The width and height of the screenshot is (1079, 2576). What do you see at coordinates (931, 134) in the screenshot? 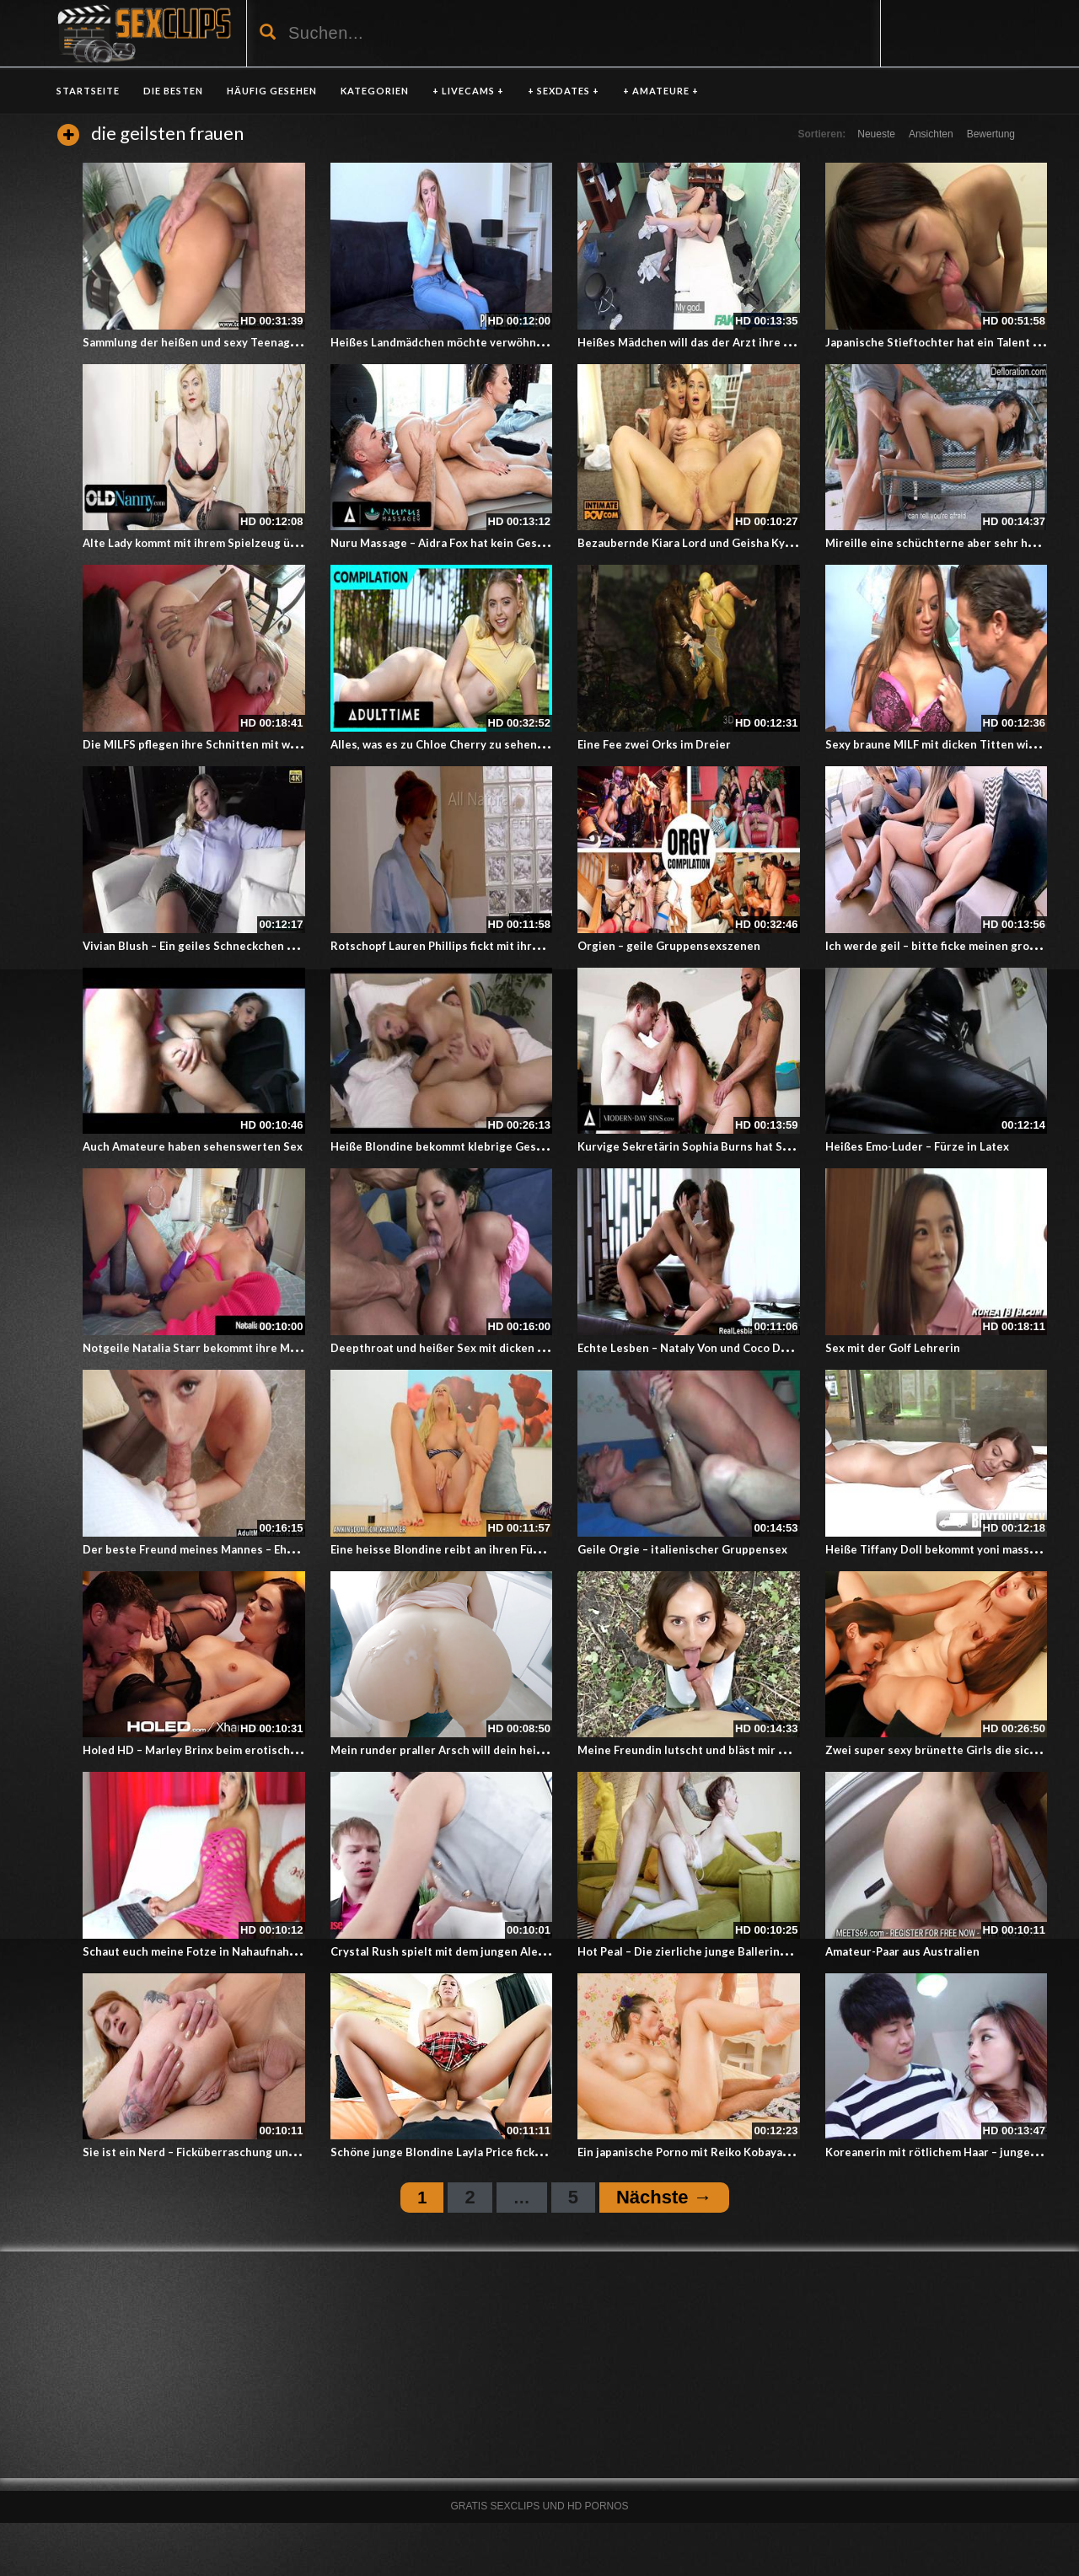
I see `Ansichten` at bounding box center [931, 134].